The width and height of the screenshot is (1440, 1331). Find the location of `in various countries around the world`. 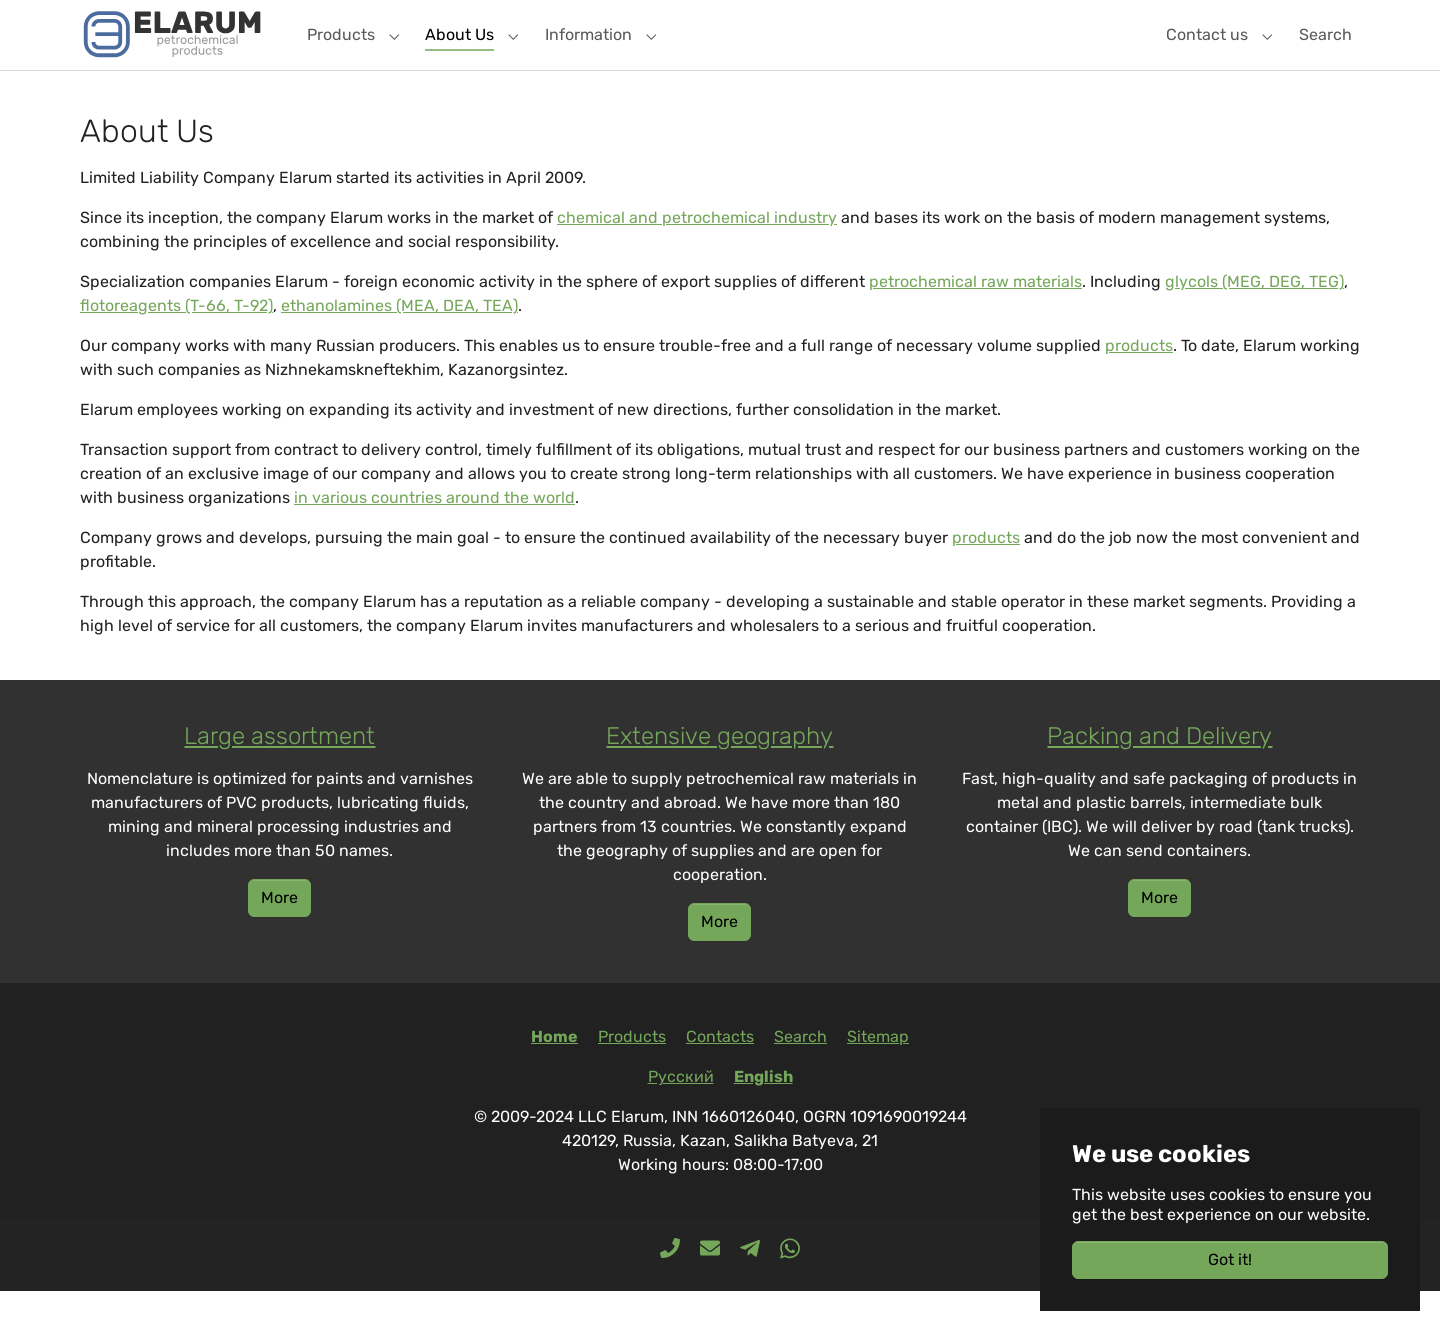

in various countries around the world is located at coordinates (434, 537).